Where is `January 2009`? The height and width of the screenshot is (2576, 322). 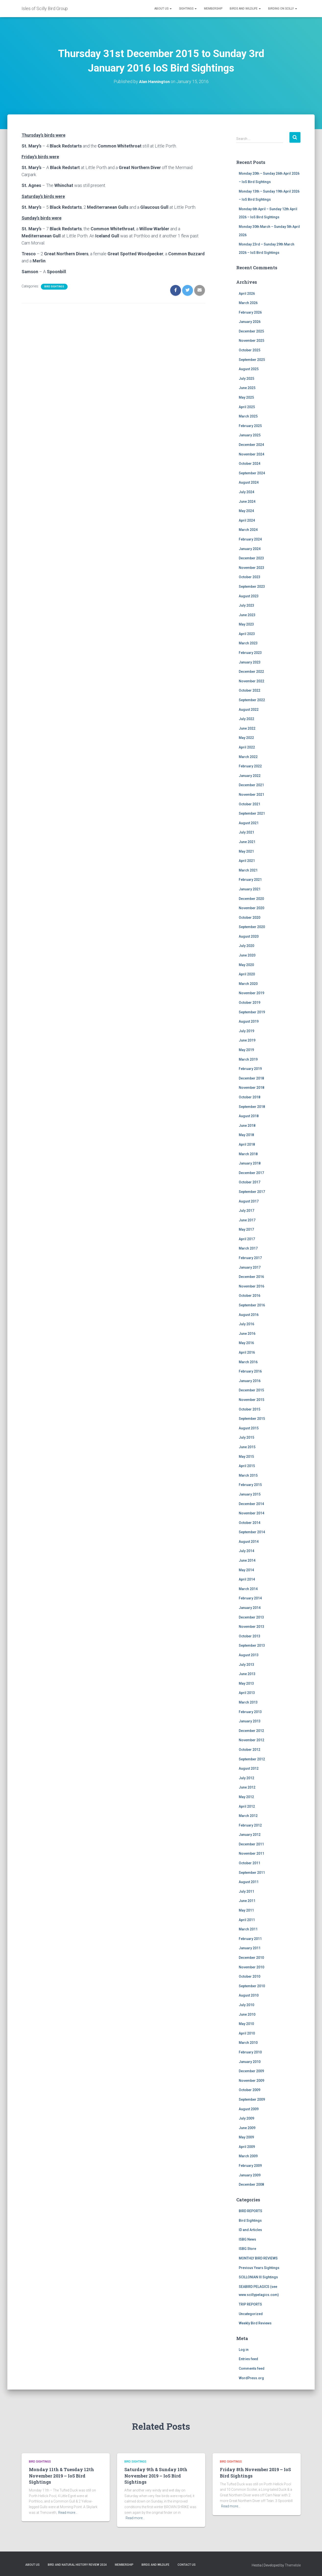 January 2009 is located at coordinates (250, 2175).